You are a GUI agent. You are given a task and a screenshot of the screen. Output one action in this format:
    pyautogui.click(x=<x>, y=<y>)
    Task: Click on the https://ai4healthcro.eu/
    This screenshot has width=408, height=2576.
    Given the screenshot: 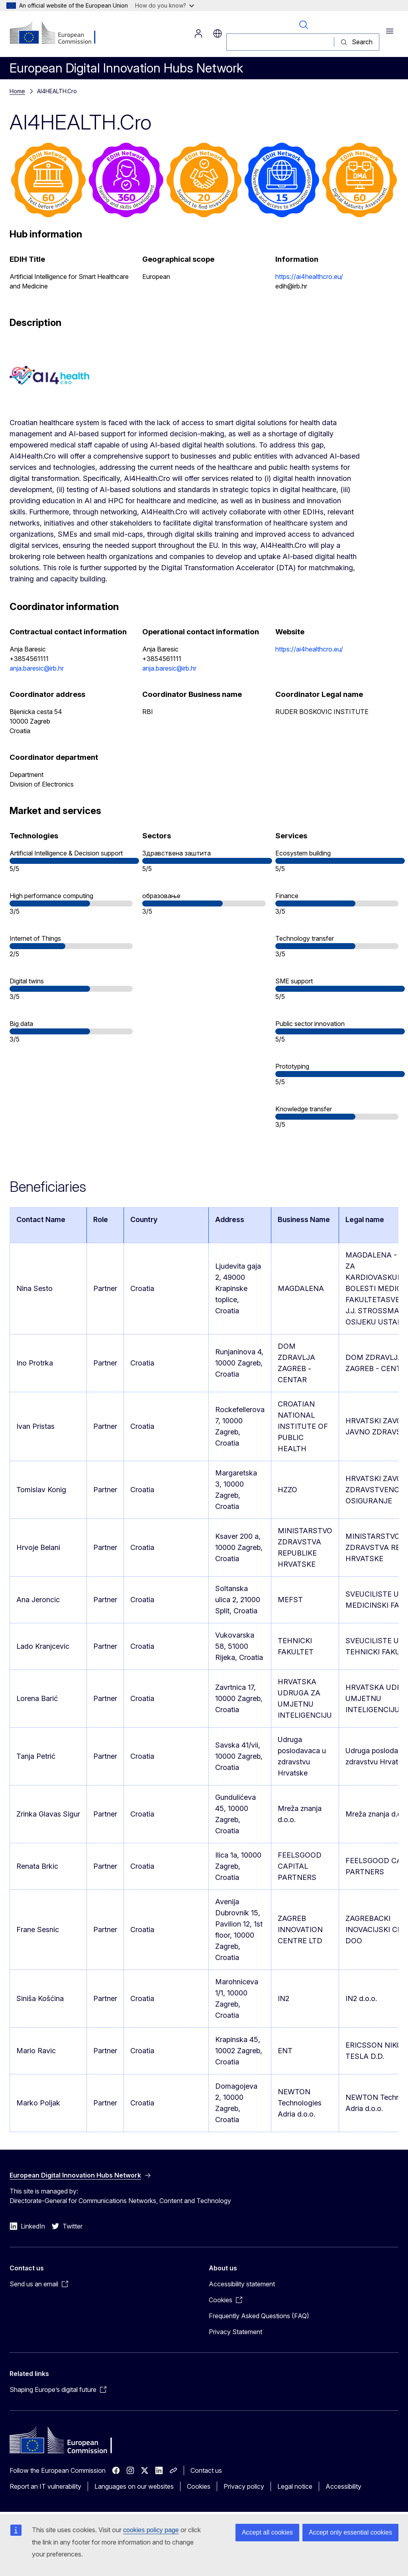 What is the action you would take?
    pyautogui.click(x=309, y=277)
    